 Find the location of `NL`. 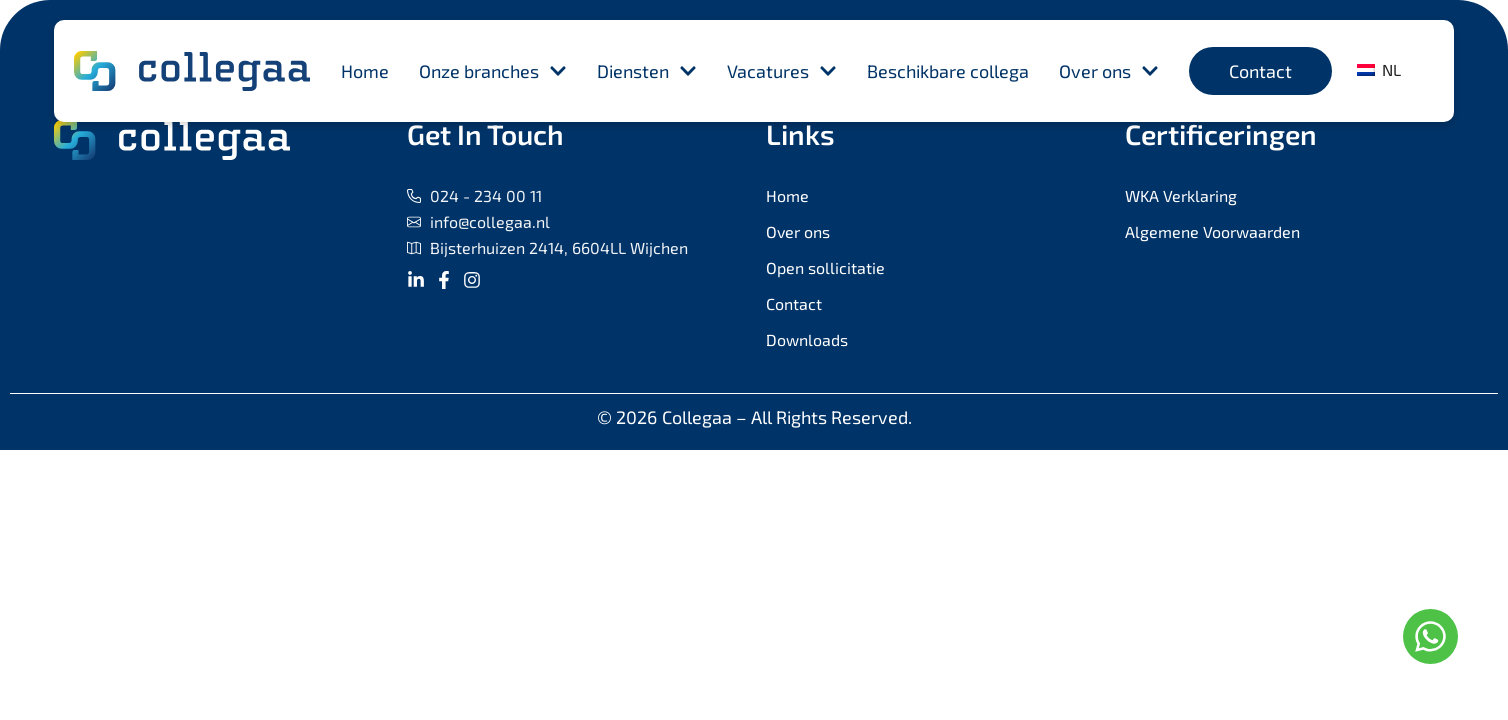

NL is located at coordinates (1379, 69).